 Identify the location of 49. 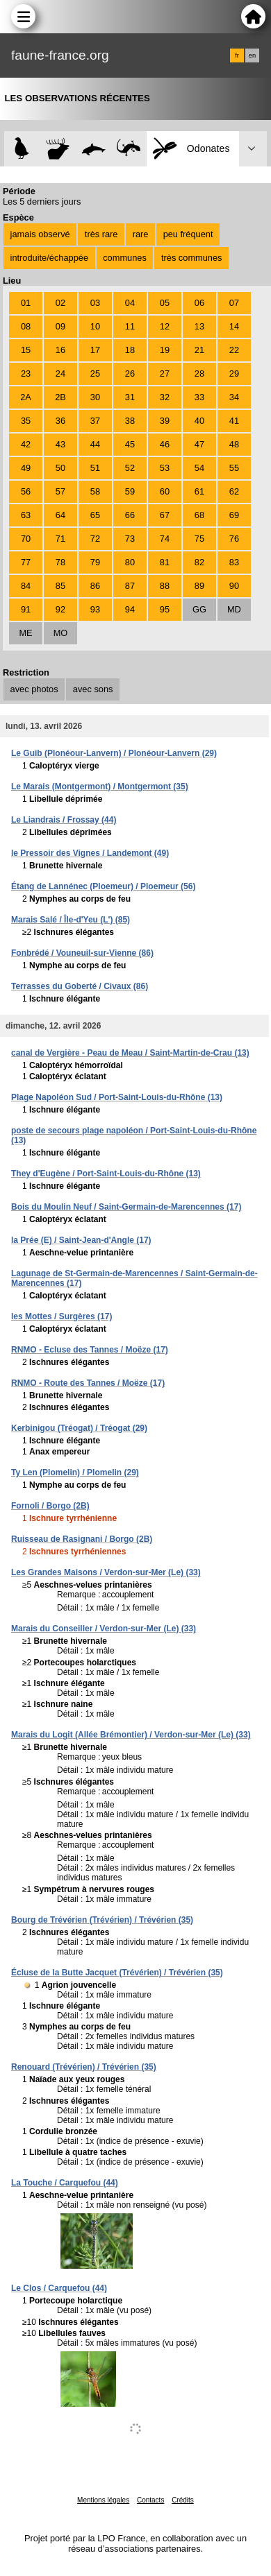
(26, 468).